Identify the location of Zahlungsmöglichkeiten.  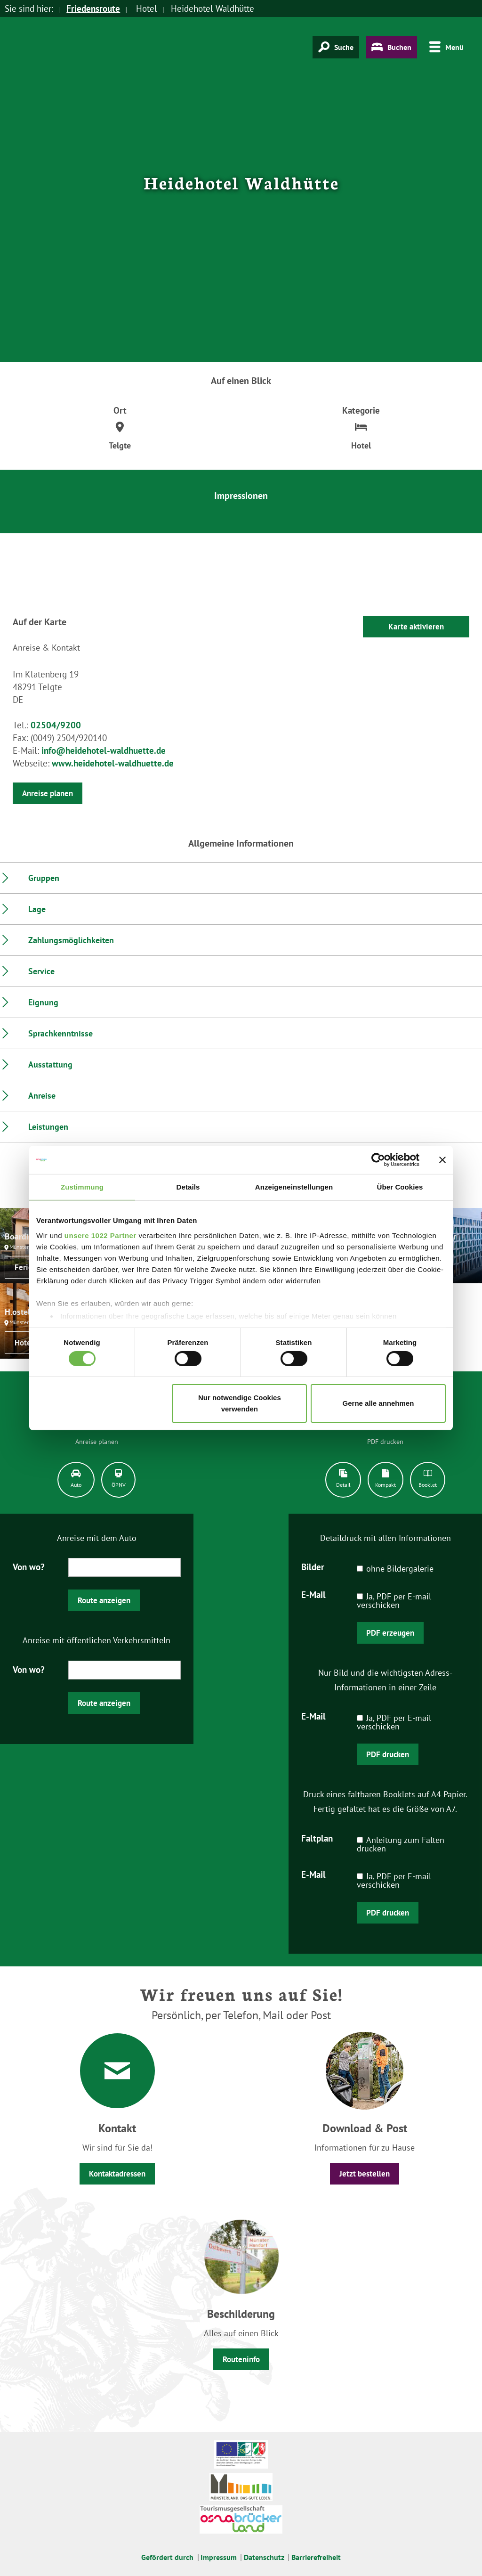
(71, 940).